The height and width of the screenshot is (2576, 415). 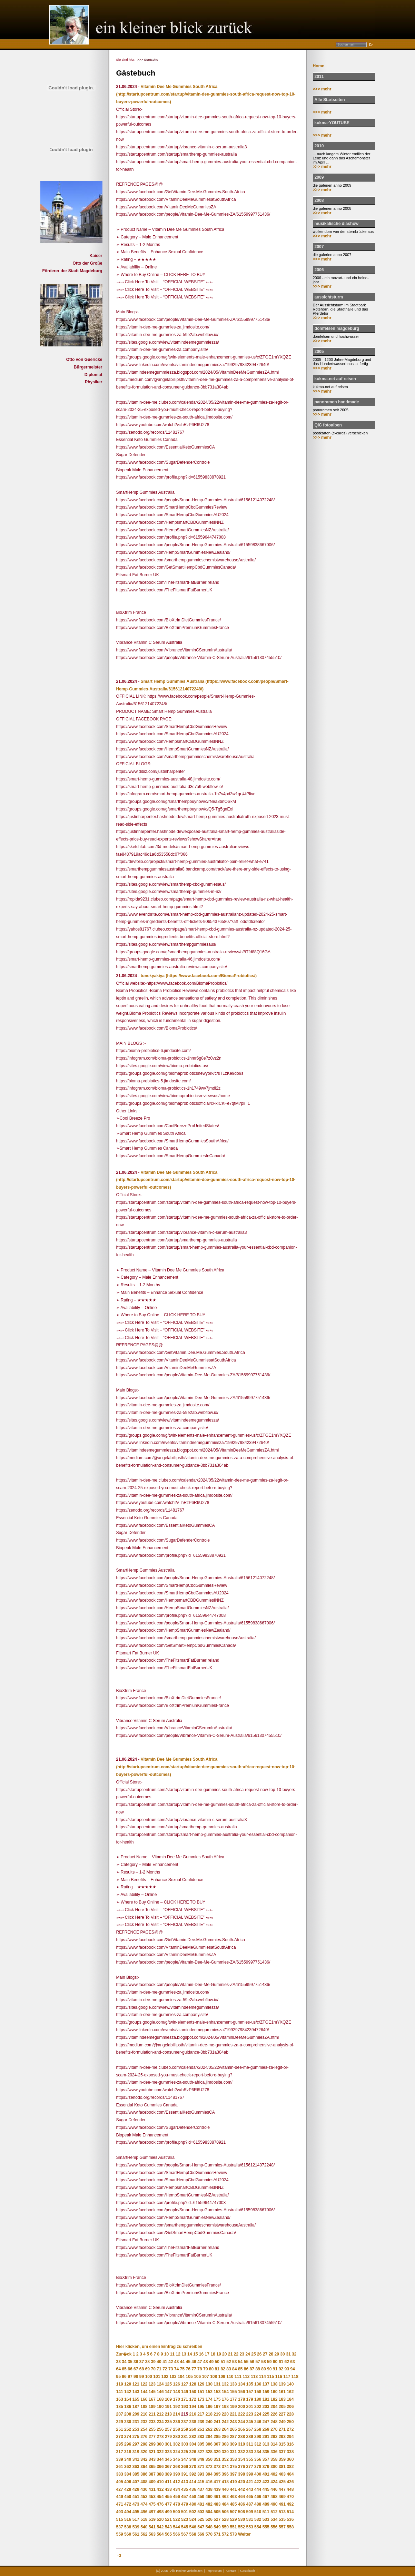 I want to click on 458, so click(x=192, y=2496).